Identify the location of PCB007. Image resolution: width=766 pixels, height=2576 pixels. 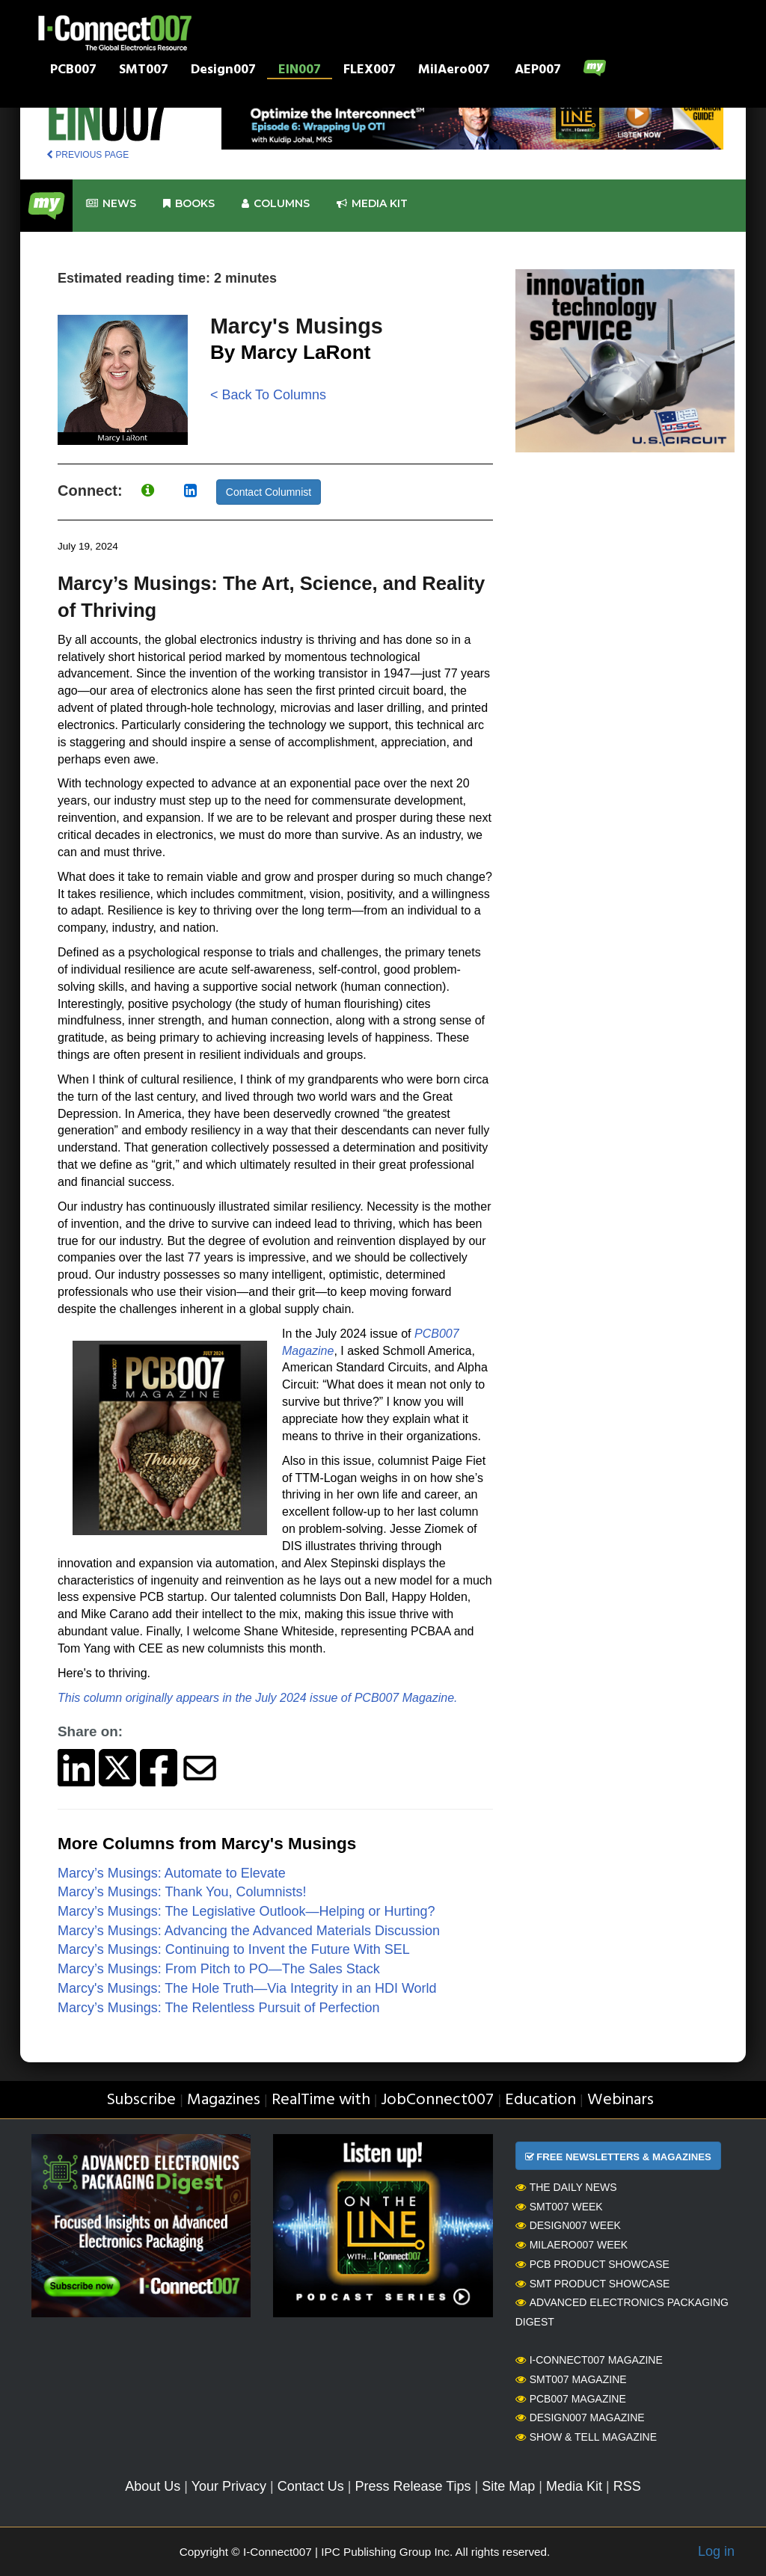
(73, 71).